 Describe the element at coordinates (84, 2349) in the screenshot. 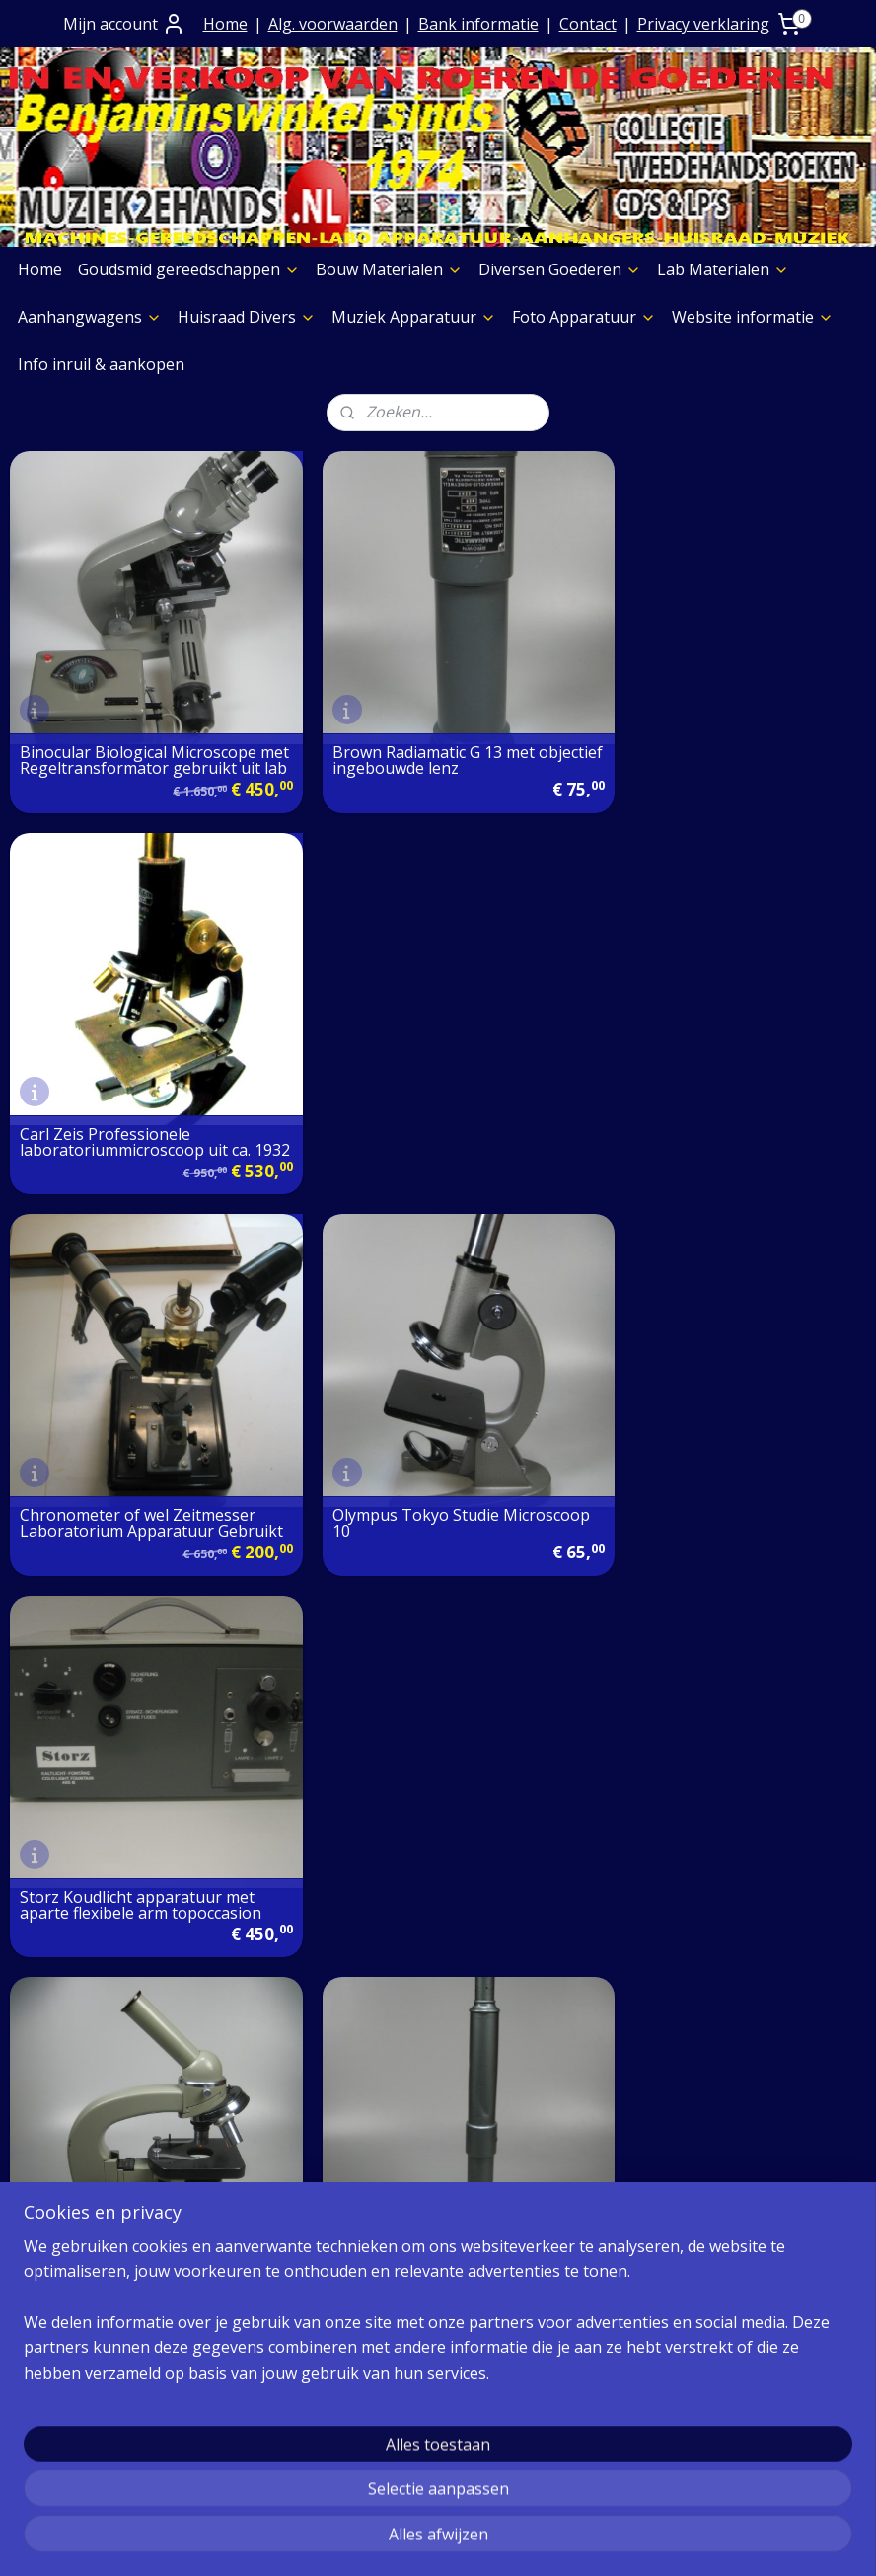

I see `Graveermachines` at that location.